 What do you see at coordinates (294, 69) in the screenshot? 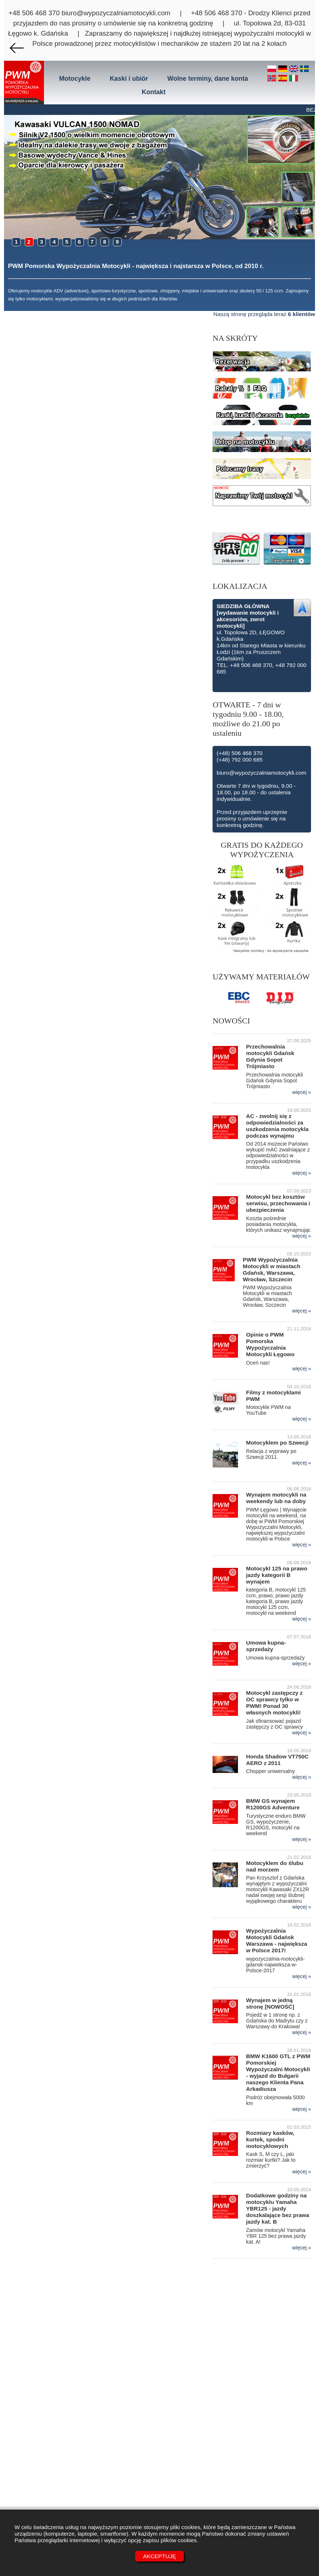
I see `[en]` at bounding box center [294, 69].